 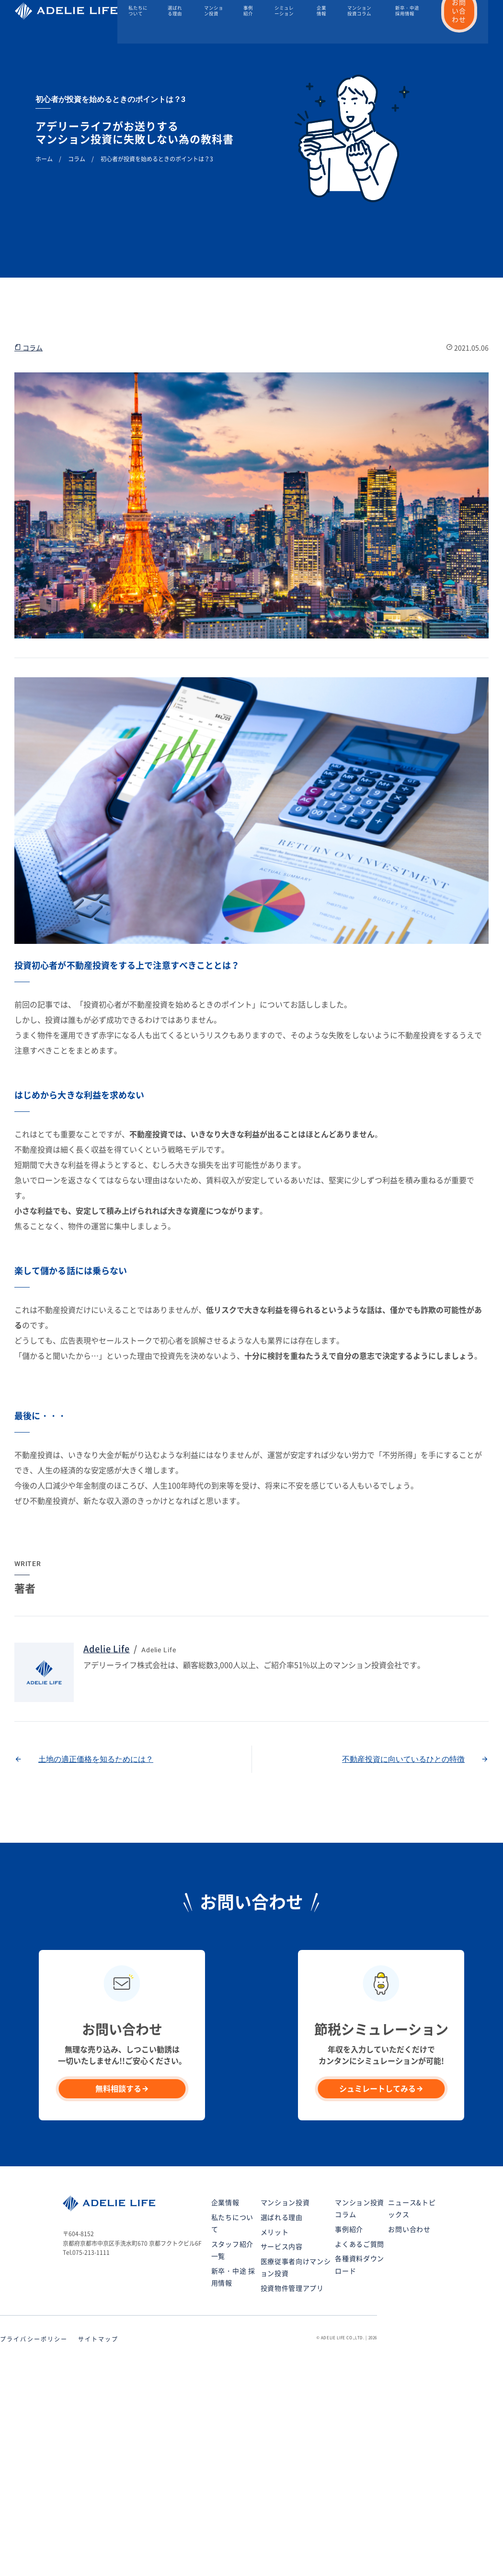 What do you see at coordinates (95, 1759) in the screenshot?
I see `土地の適正価格を知るためには？` at bounding box center [95, 1759].